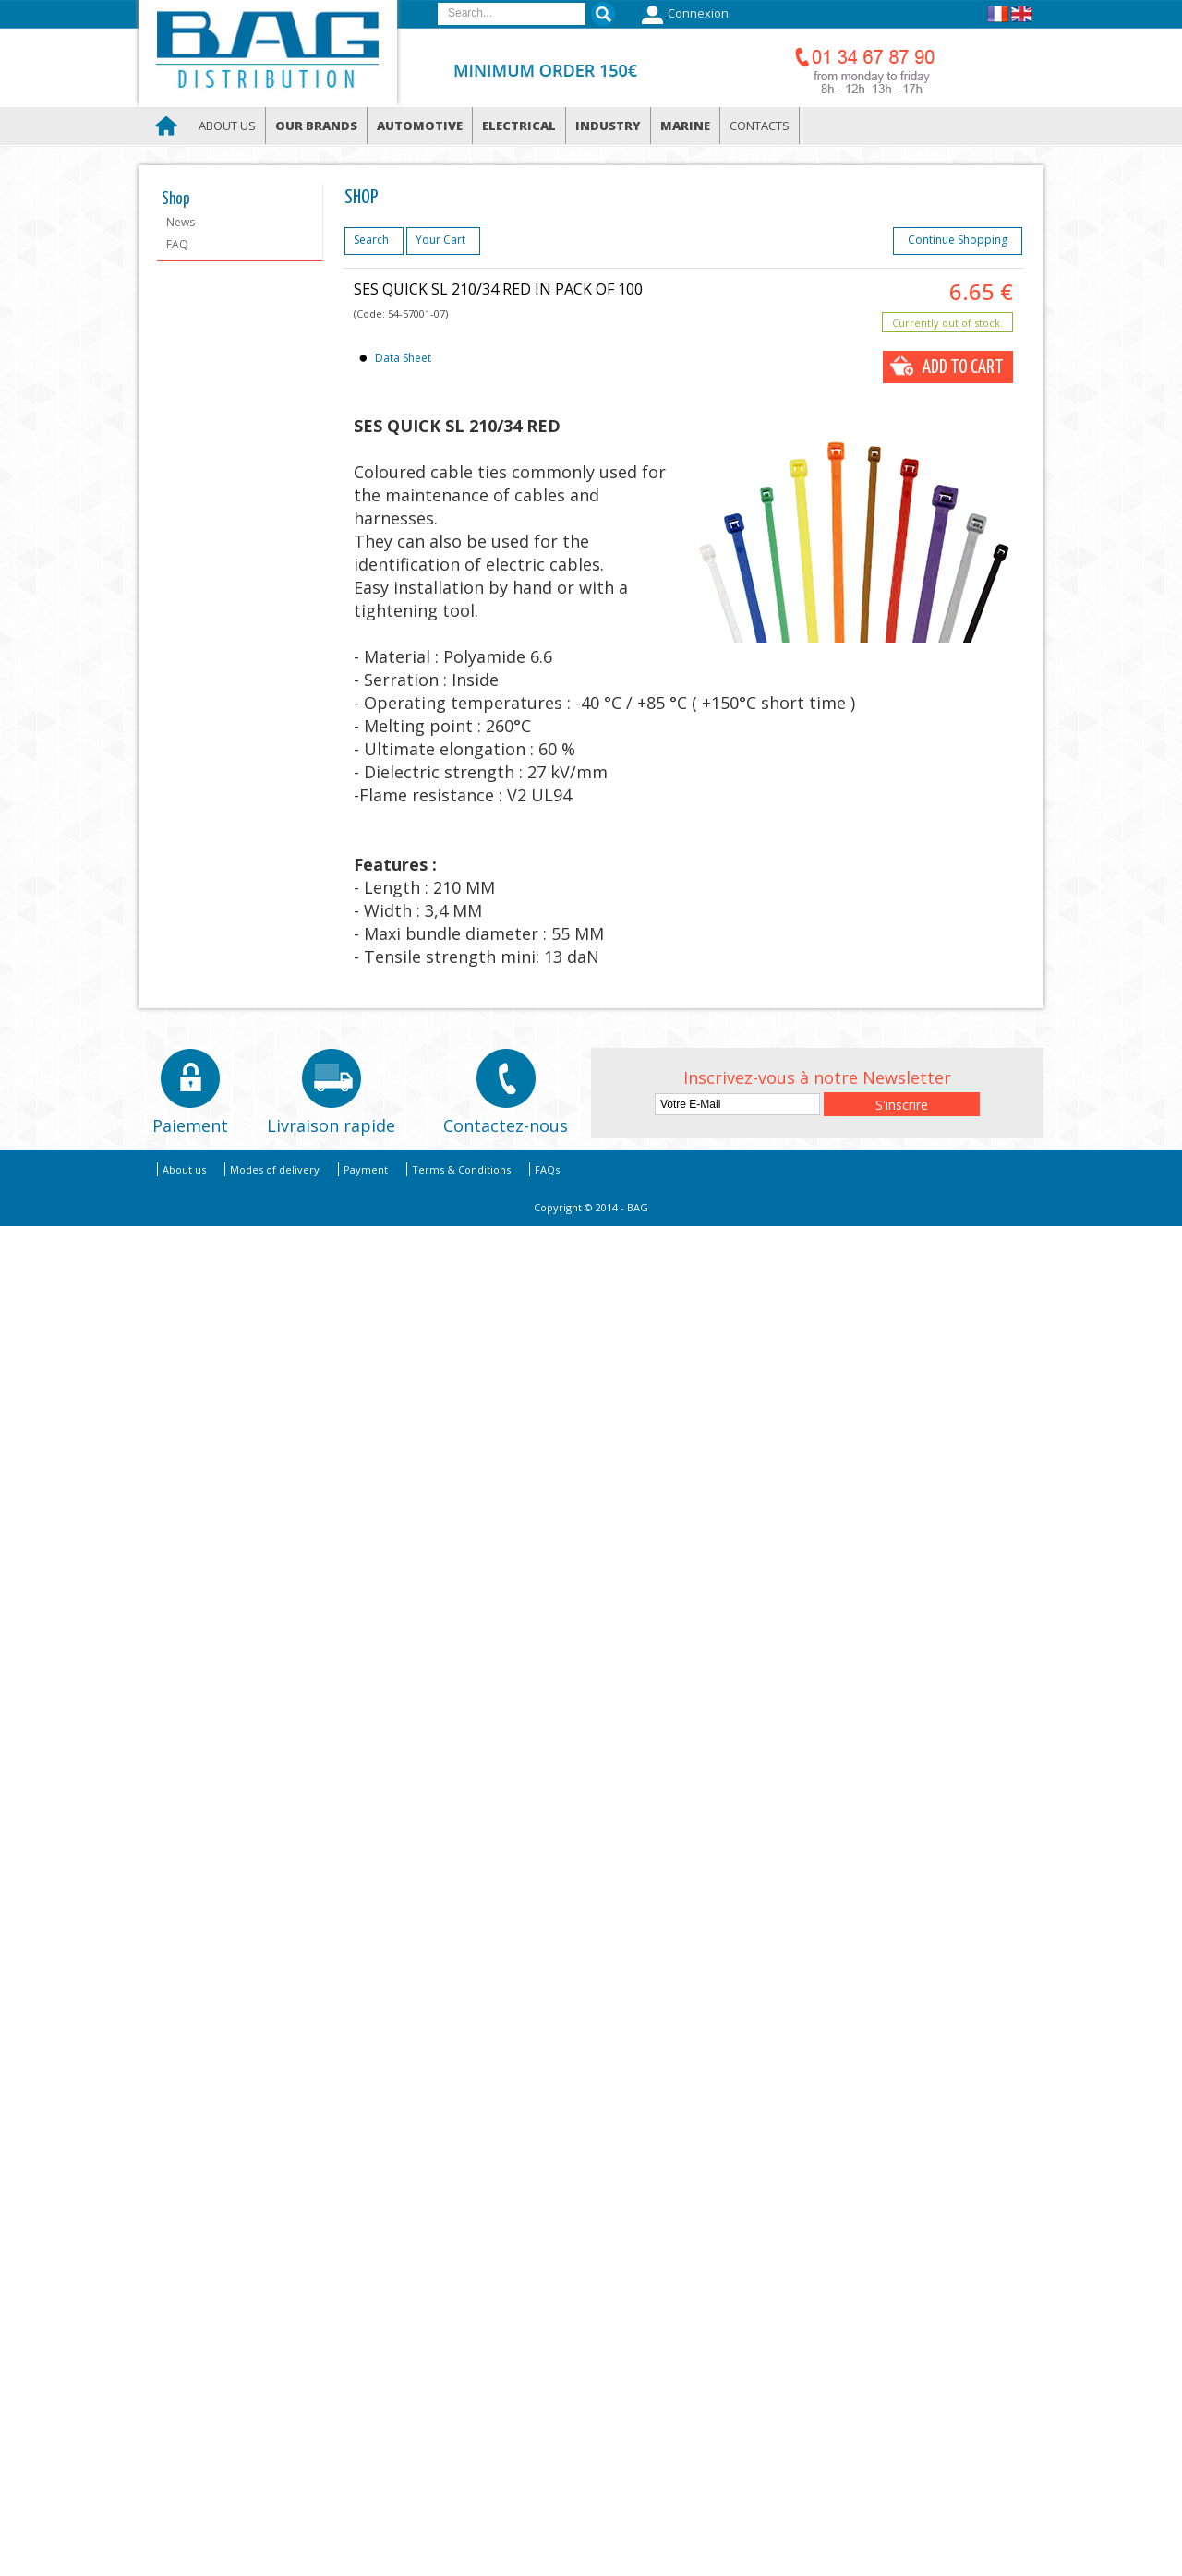  Describe the element at coordinates (519, 125) in the screenshot. I see `Electrical` at that location.